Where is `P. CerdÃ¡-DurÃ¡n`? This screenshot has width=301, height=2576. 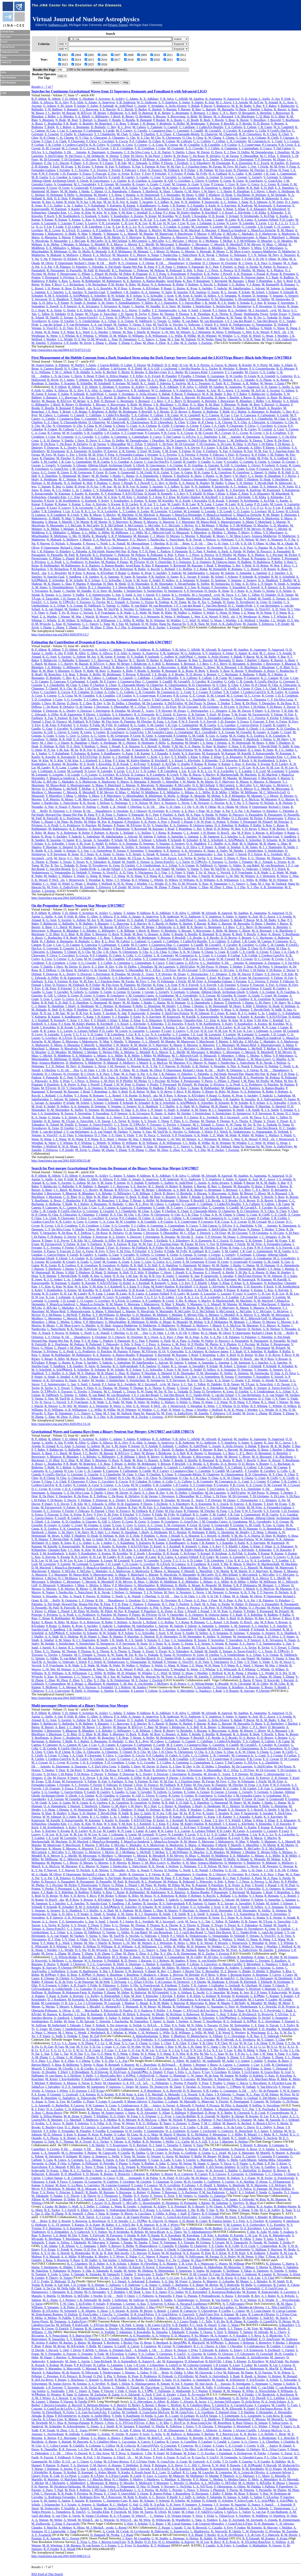
P. CerdÃ¡-DurÃ¡n is located at coordinates (278, 130).